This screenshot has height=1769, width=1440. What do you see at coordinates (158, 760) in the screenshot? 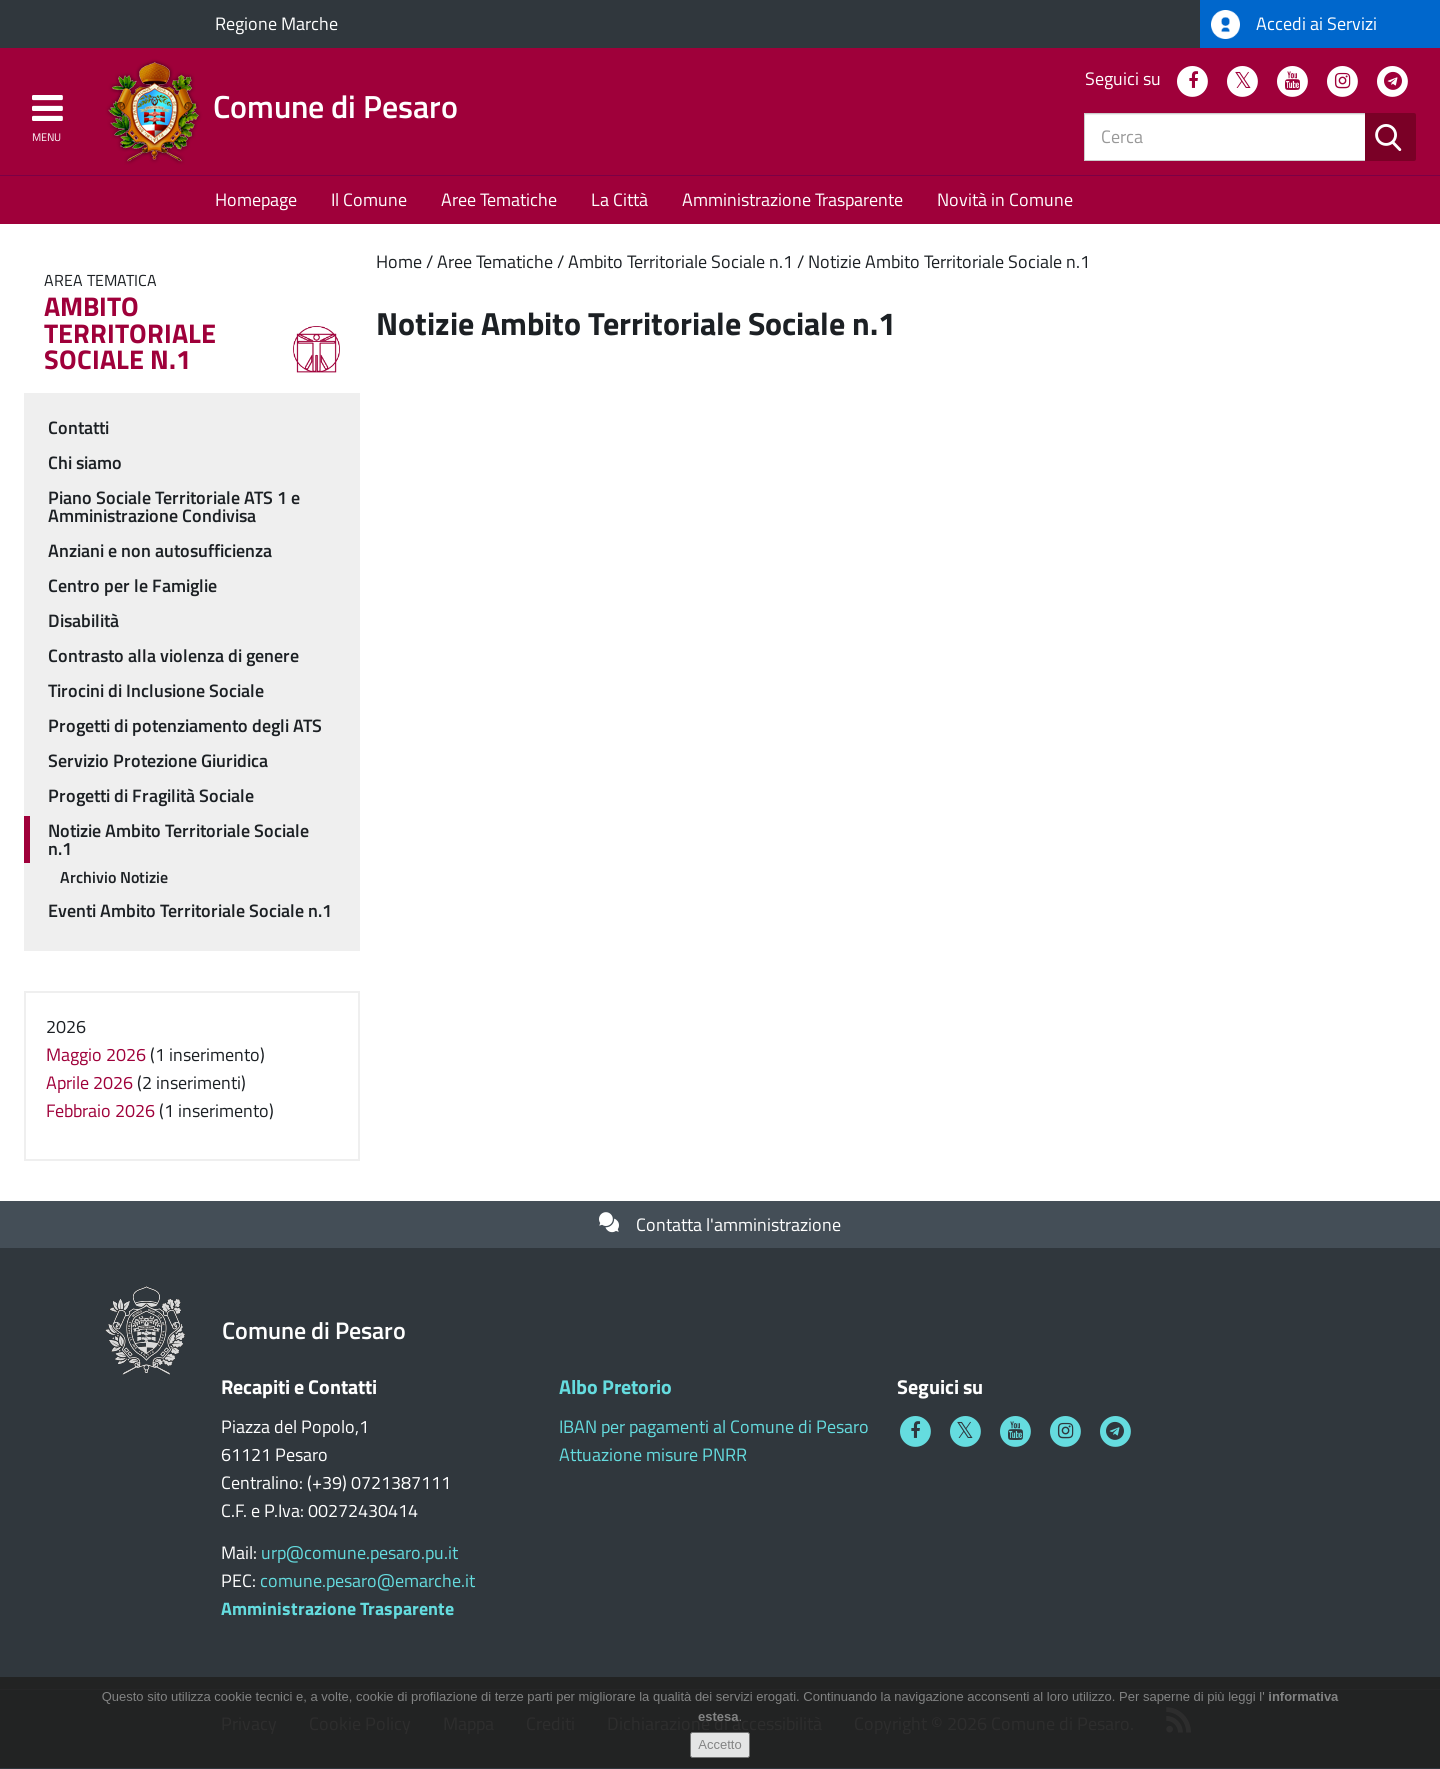
I see `Servizio Protezione Giuridica` at bounding box center [158, 760].